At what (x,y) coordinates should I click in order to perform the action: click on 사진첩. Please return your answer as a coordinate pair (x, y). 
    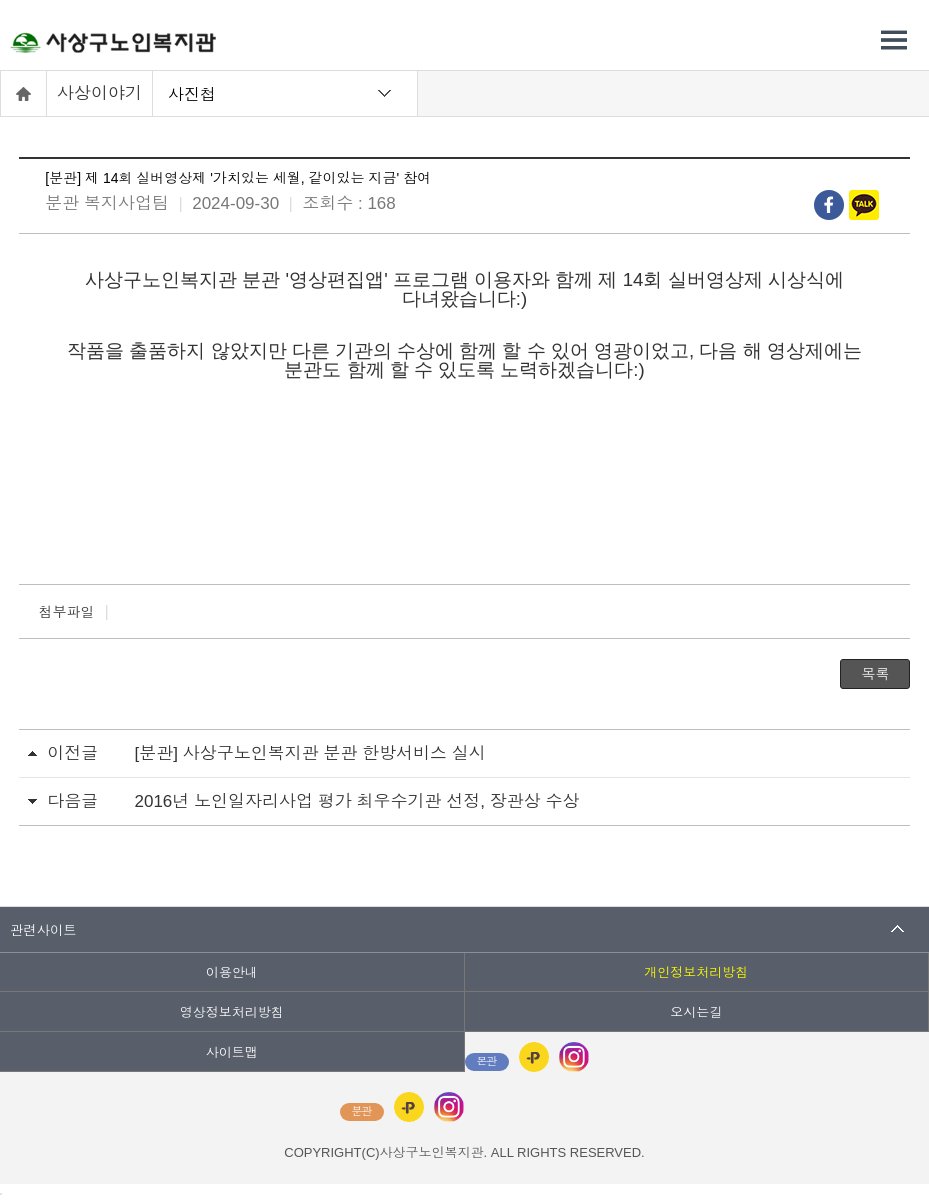
    Looking at the image, I should click on (192, 93).